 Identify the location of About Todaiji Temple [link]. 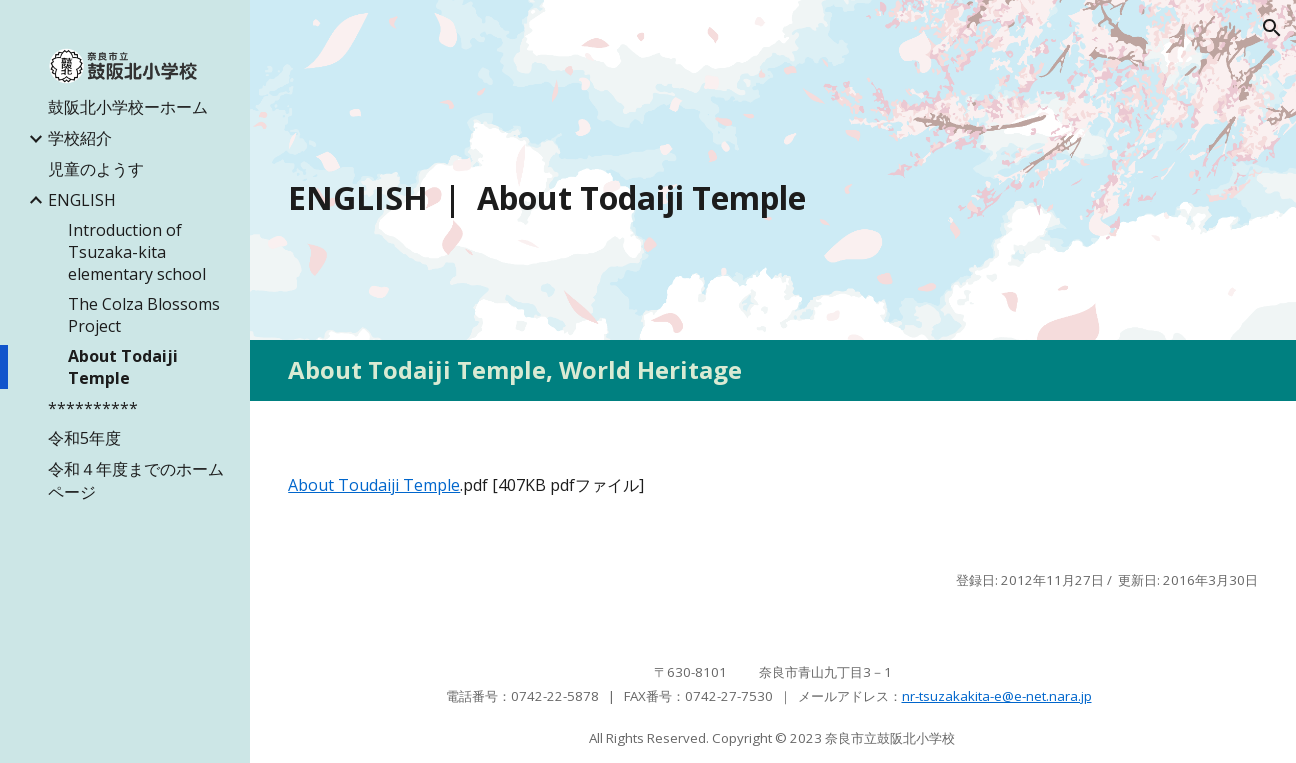
(123, 367).